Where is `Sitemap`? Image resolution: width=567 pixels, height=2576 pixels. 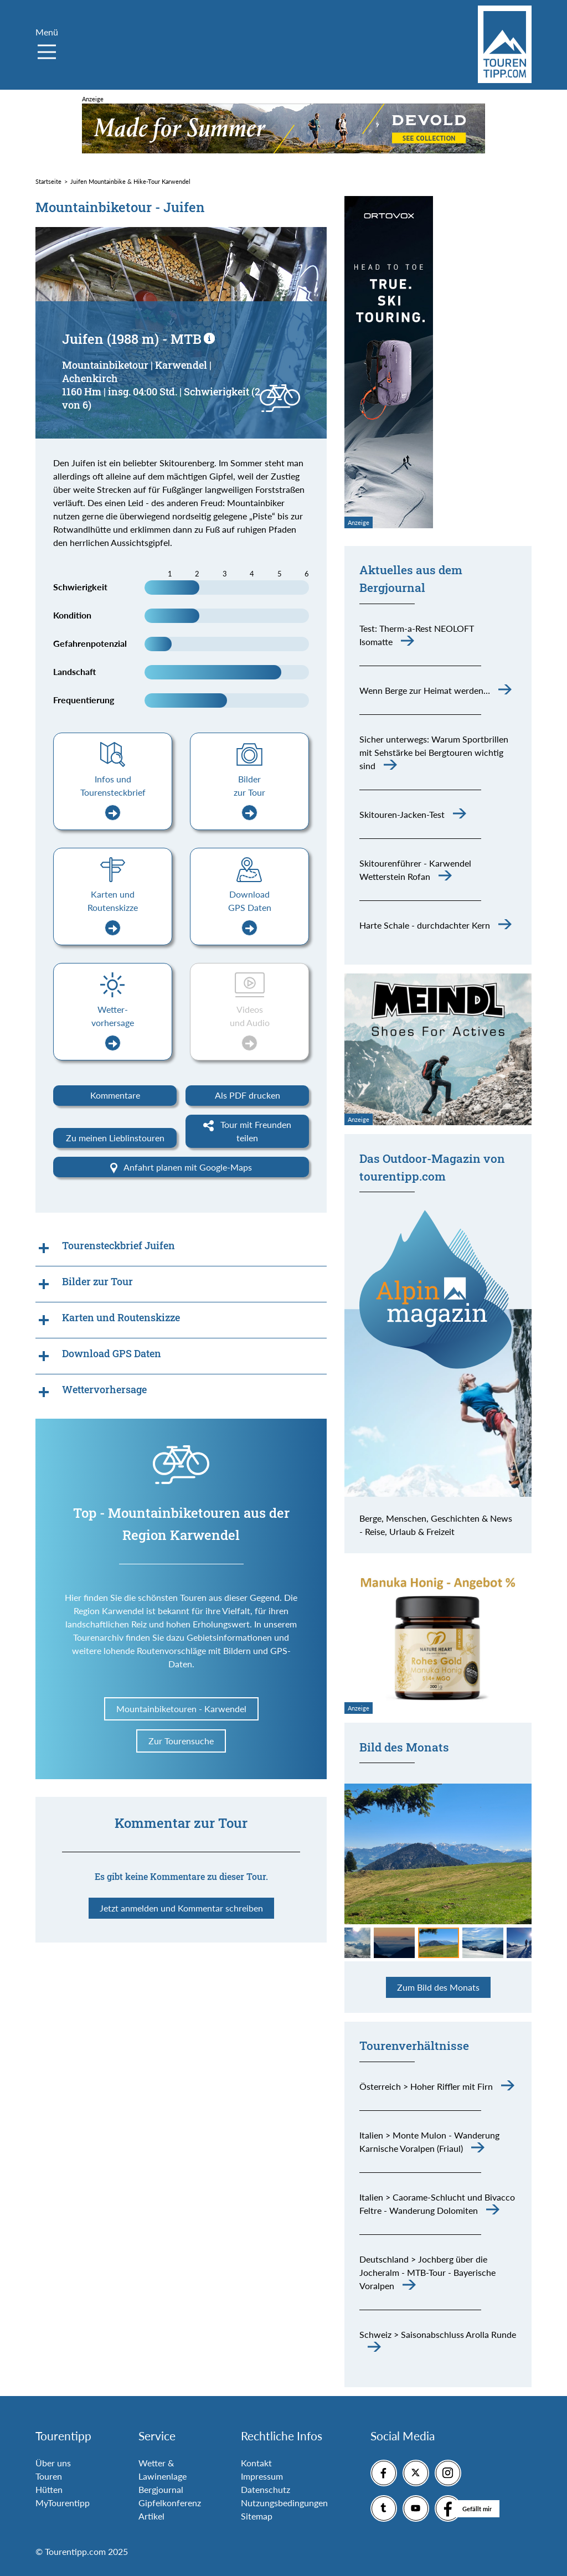
Sitemap is located at coordinates (256, 2516).